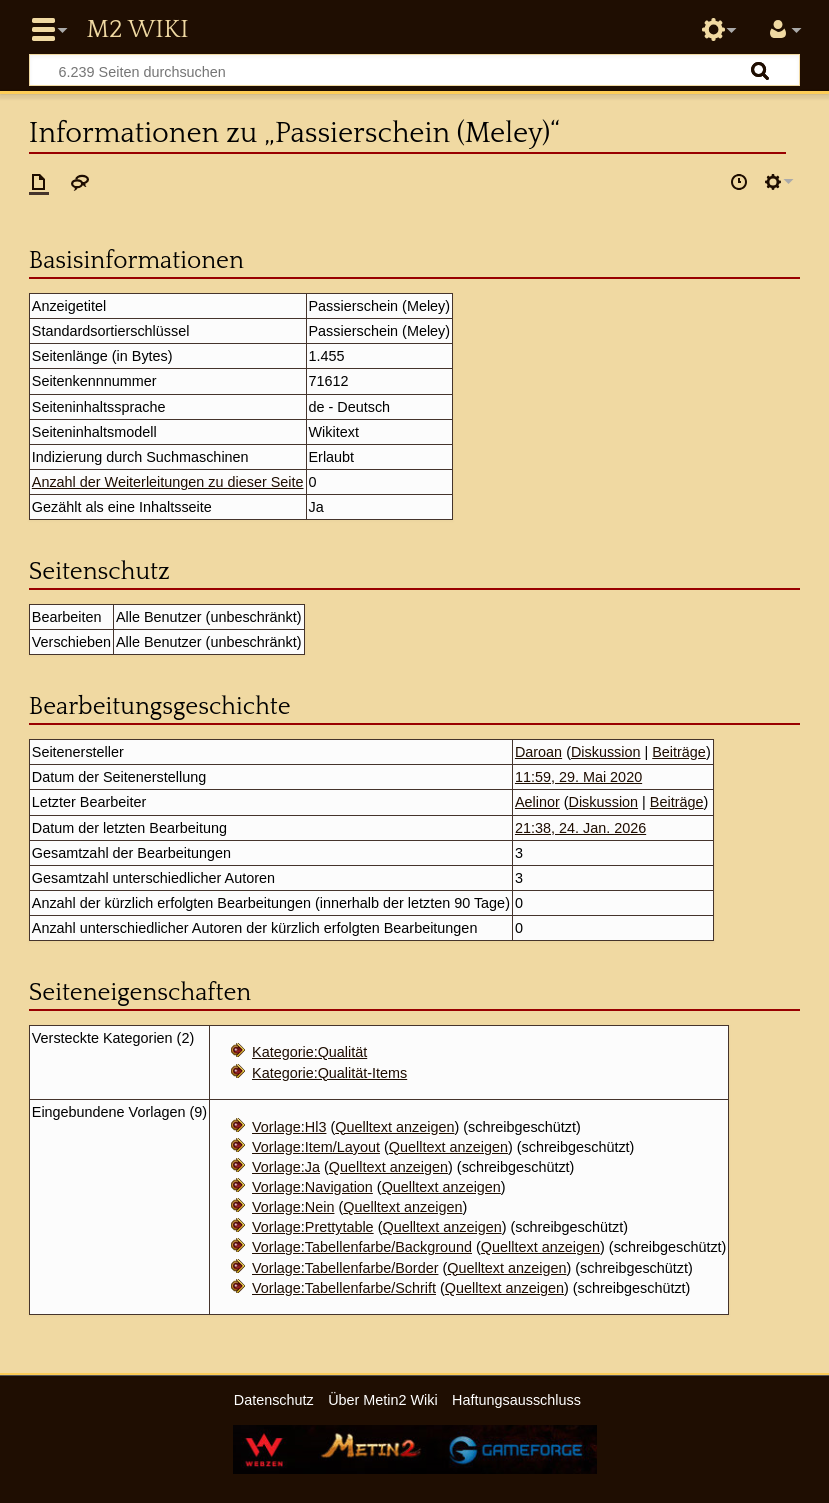  What do you see at coordinates (313, 1227) in the screenshot?
I see `Vorlage:Prettytable` at bounding box center [313, 1227].